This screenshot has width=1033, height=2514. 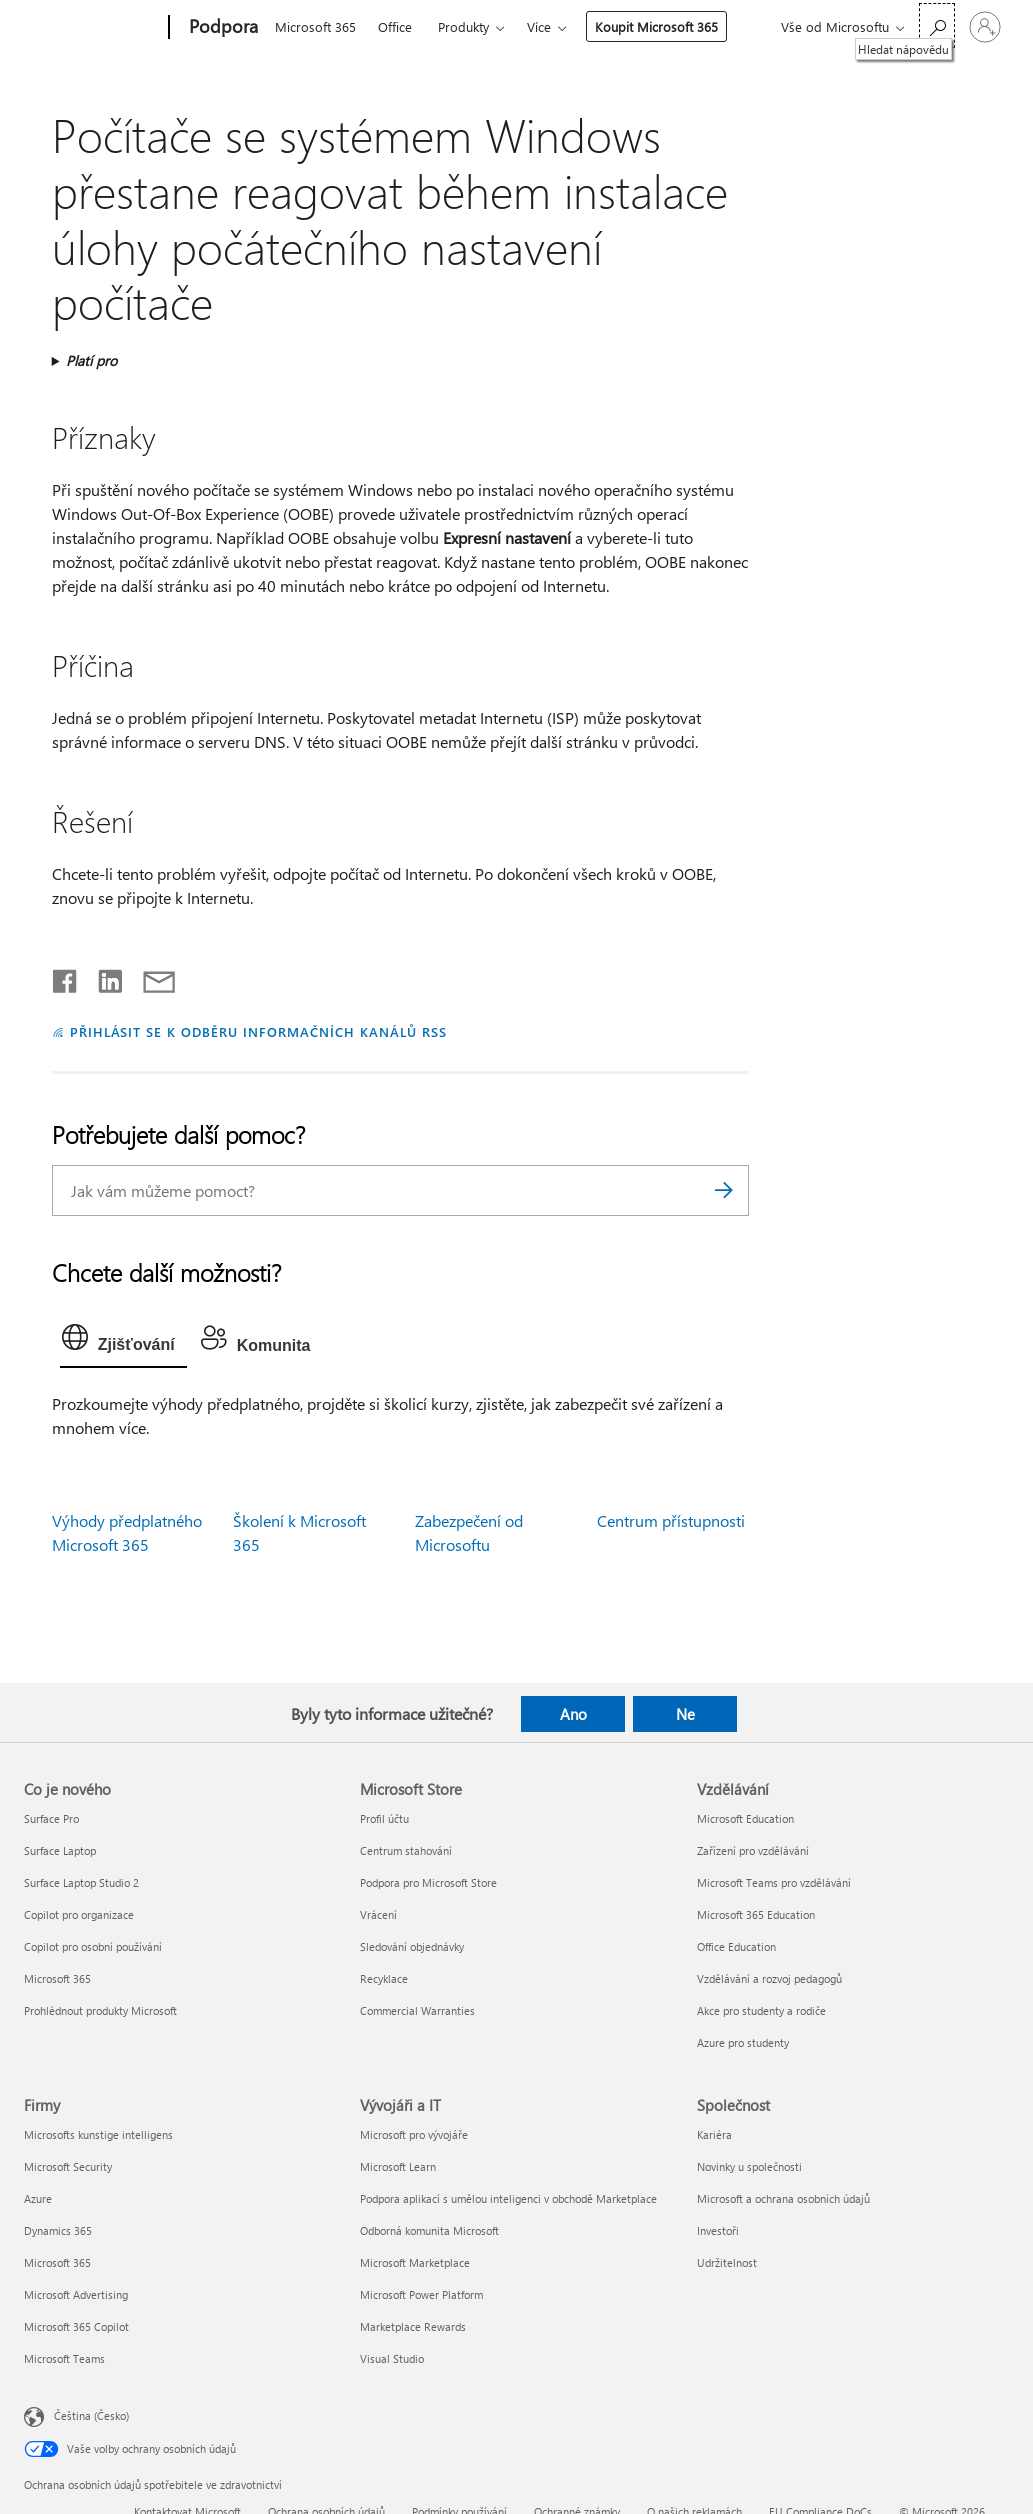 What do you see at coordinates (463, 26) in the screenshot?
I see `Produkty` at bounding box center [463, 26].